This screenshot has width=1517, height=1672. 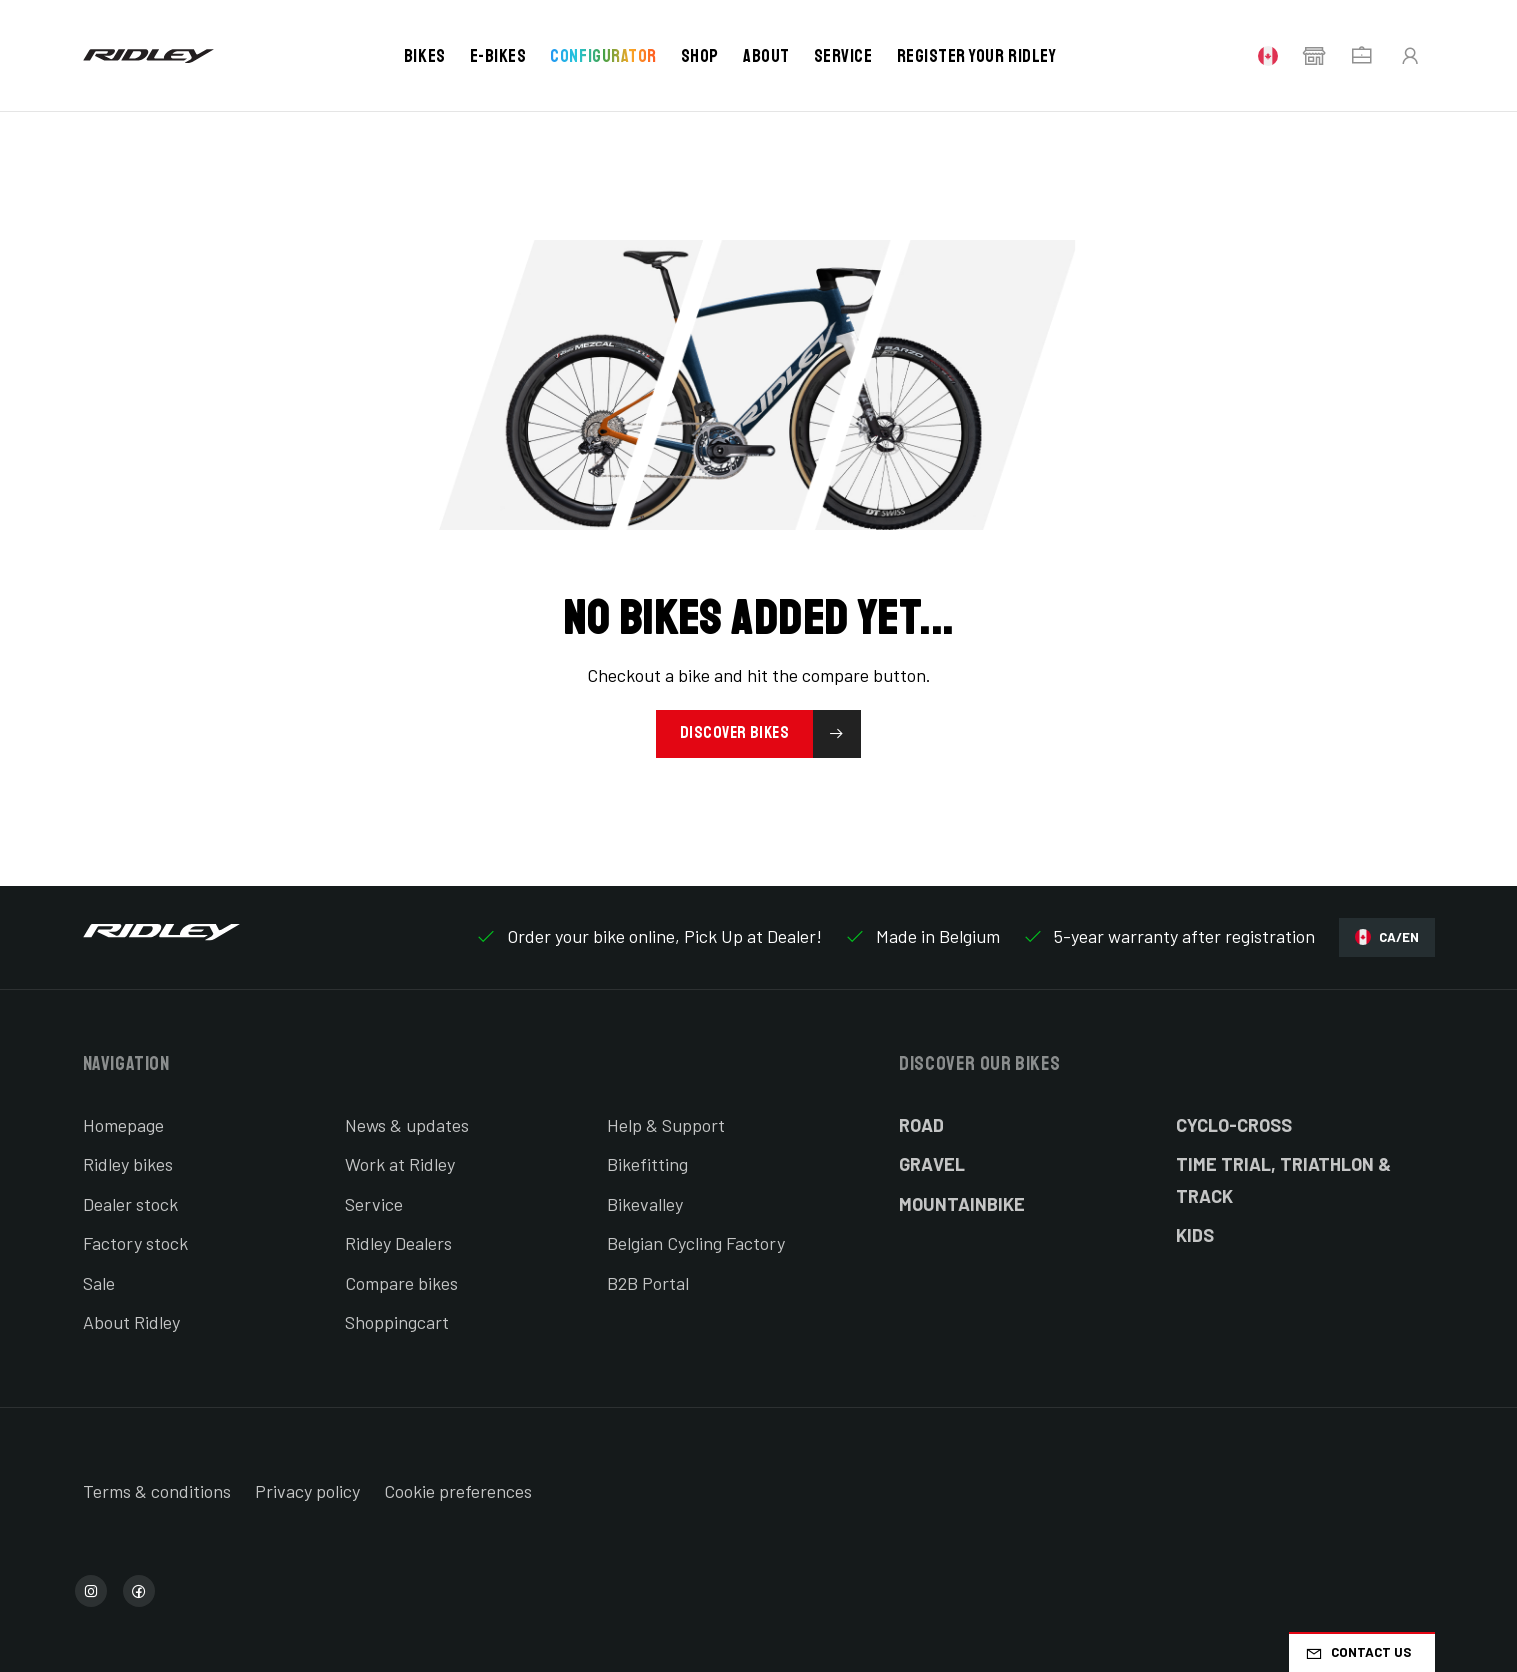 I want to click on Belgian Cycling Factory, so click(x=696, y=1243).